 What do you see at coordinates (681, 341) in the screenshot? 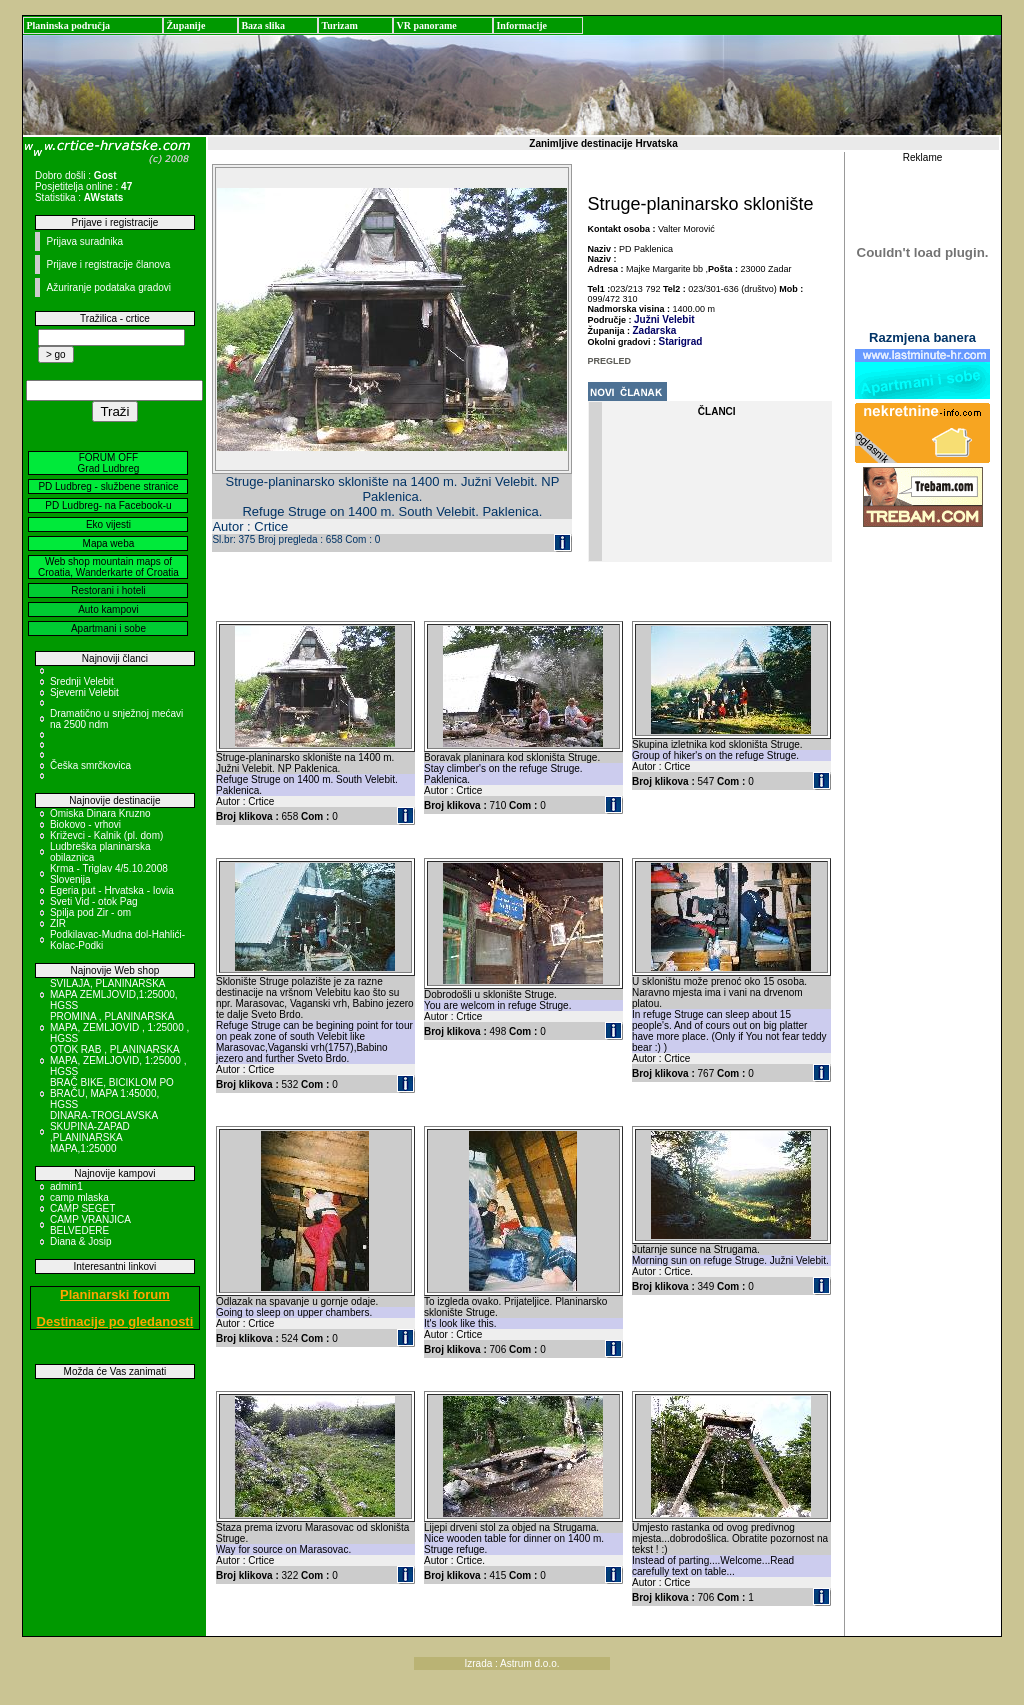
I see `Starigrad` at bounding box center [681, 341].